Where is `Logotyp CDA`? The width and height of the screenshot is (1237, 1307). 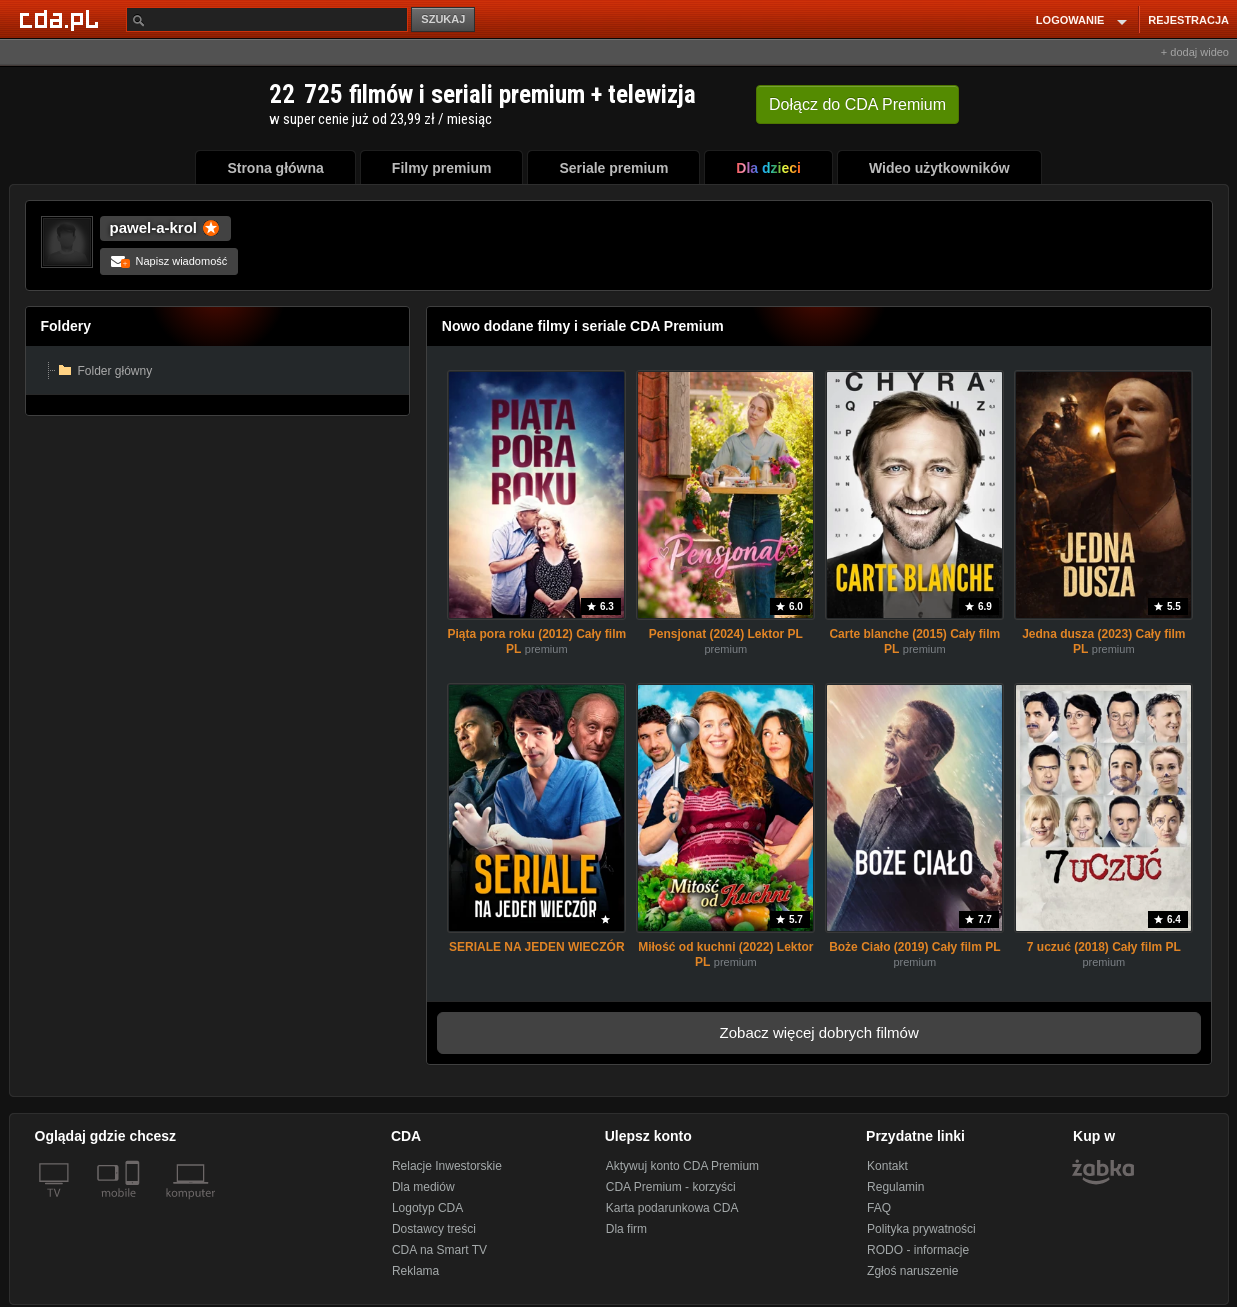
Logotyp CDA is located at coordinates (427, 1208).